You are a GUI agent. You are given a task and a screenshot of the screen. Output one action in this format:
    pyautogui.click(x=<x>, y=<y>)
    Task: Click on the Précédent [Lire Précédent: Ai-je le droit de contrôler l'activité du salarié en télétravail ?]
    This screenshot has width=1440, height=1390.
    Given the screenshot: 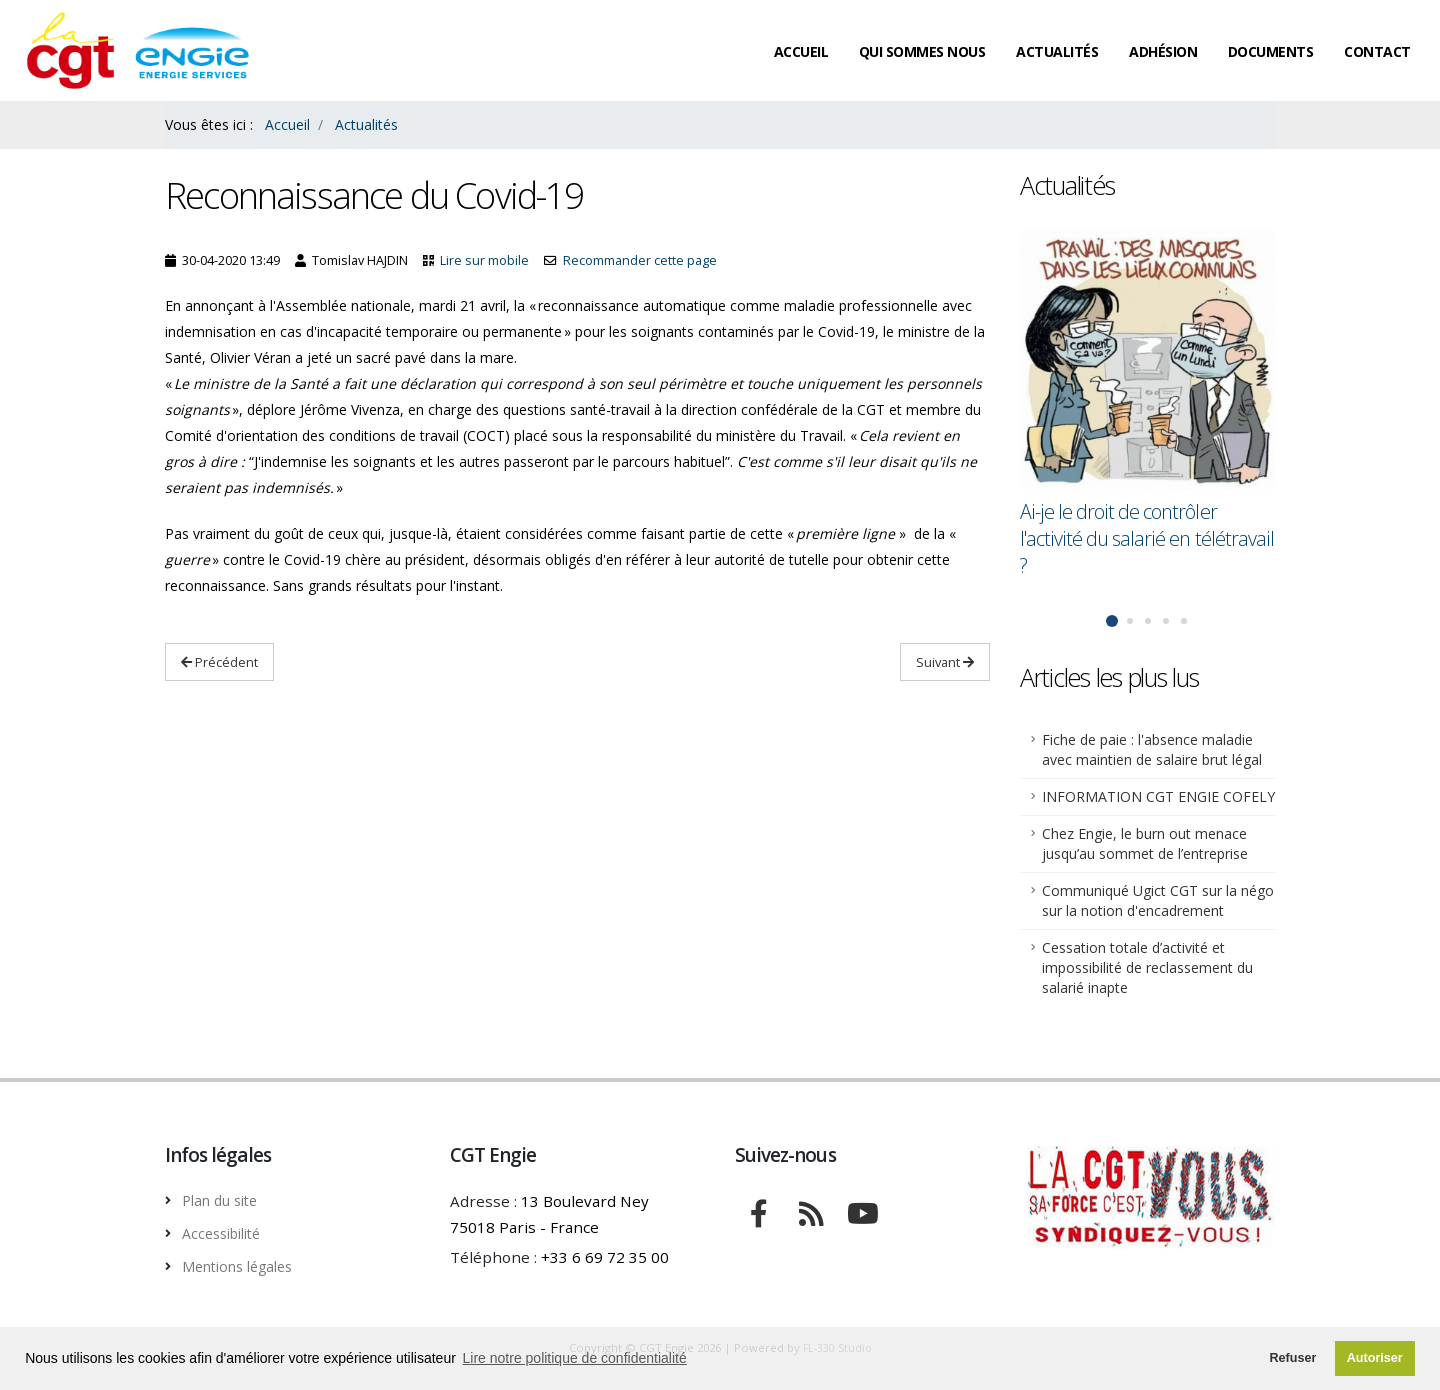 What is the action you would take?
    pyautogui.click(x=219, y=662)
    